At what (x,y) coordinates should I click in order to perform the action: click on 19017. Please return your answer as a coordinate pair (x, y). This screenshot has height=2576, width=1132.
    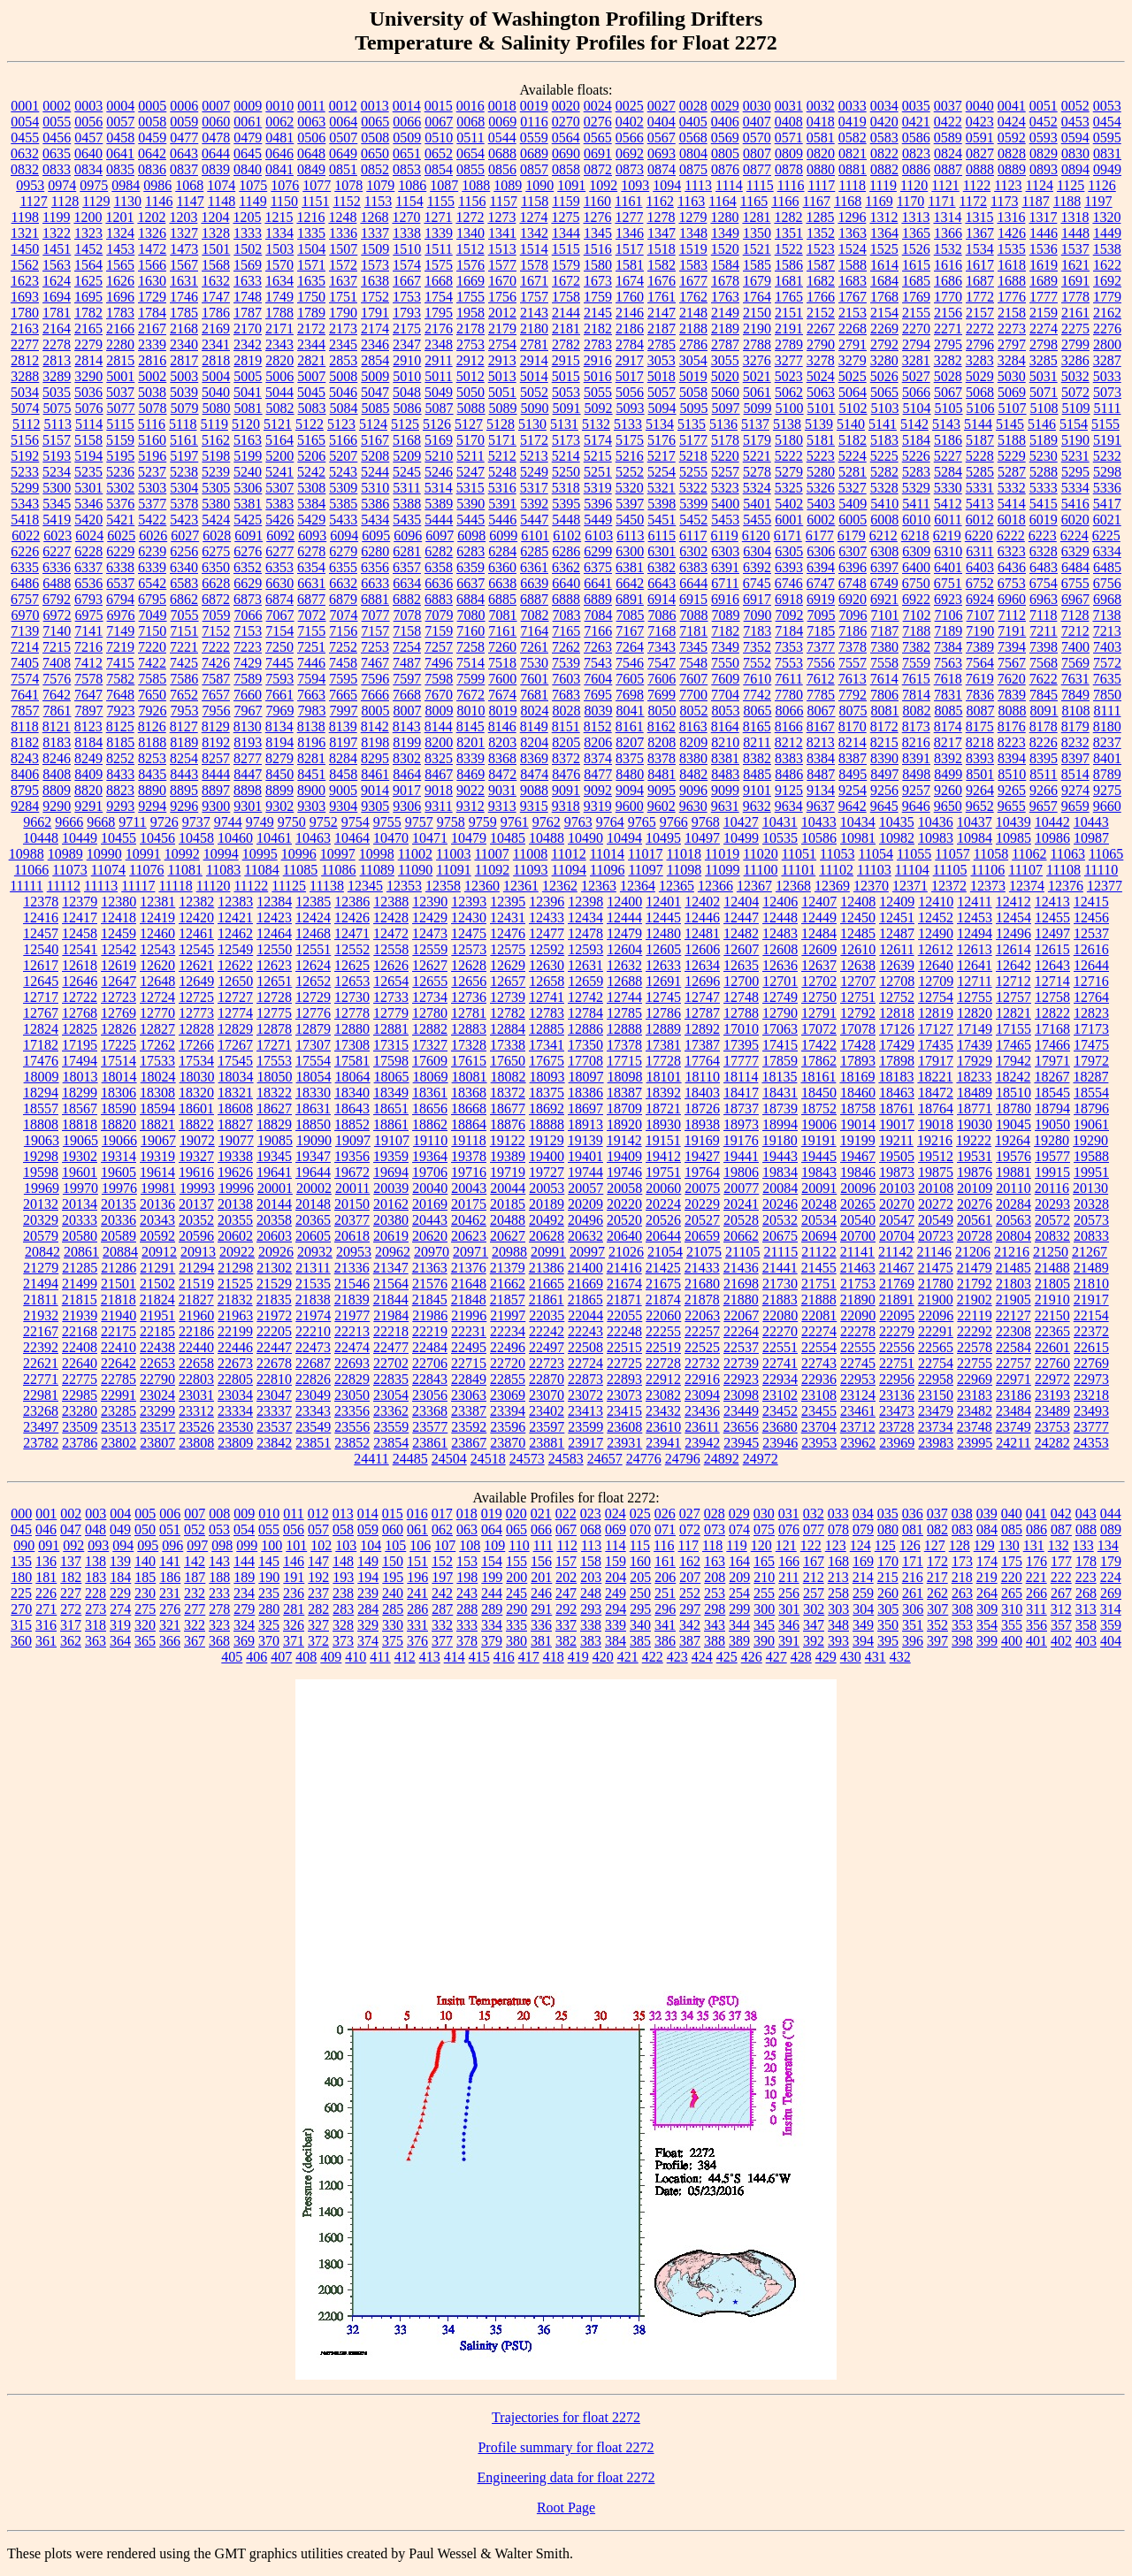
    Looking at the image, I should click on (896, 1124).